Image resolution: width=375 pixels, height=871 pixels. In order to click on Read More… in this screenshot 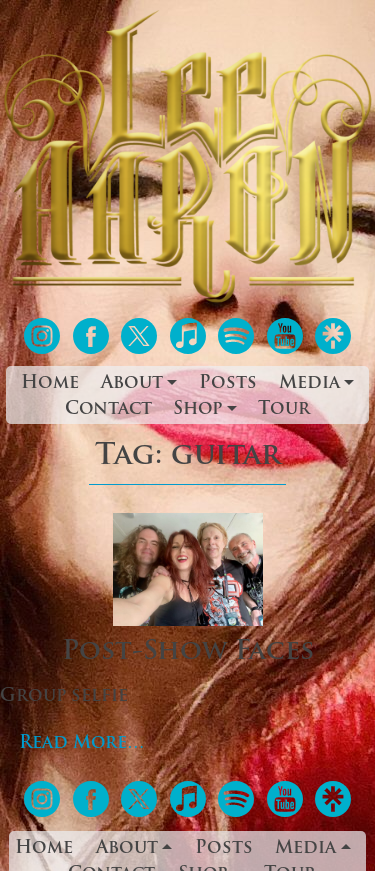, I will do `click(82, 743)`.